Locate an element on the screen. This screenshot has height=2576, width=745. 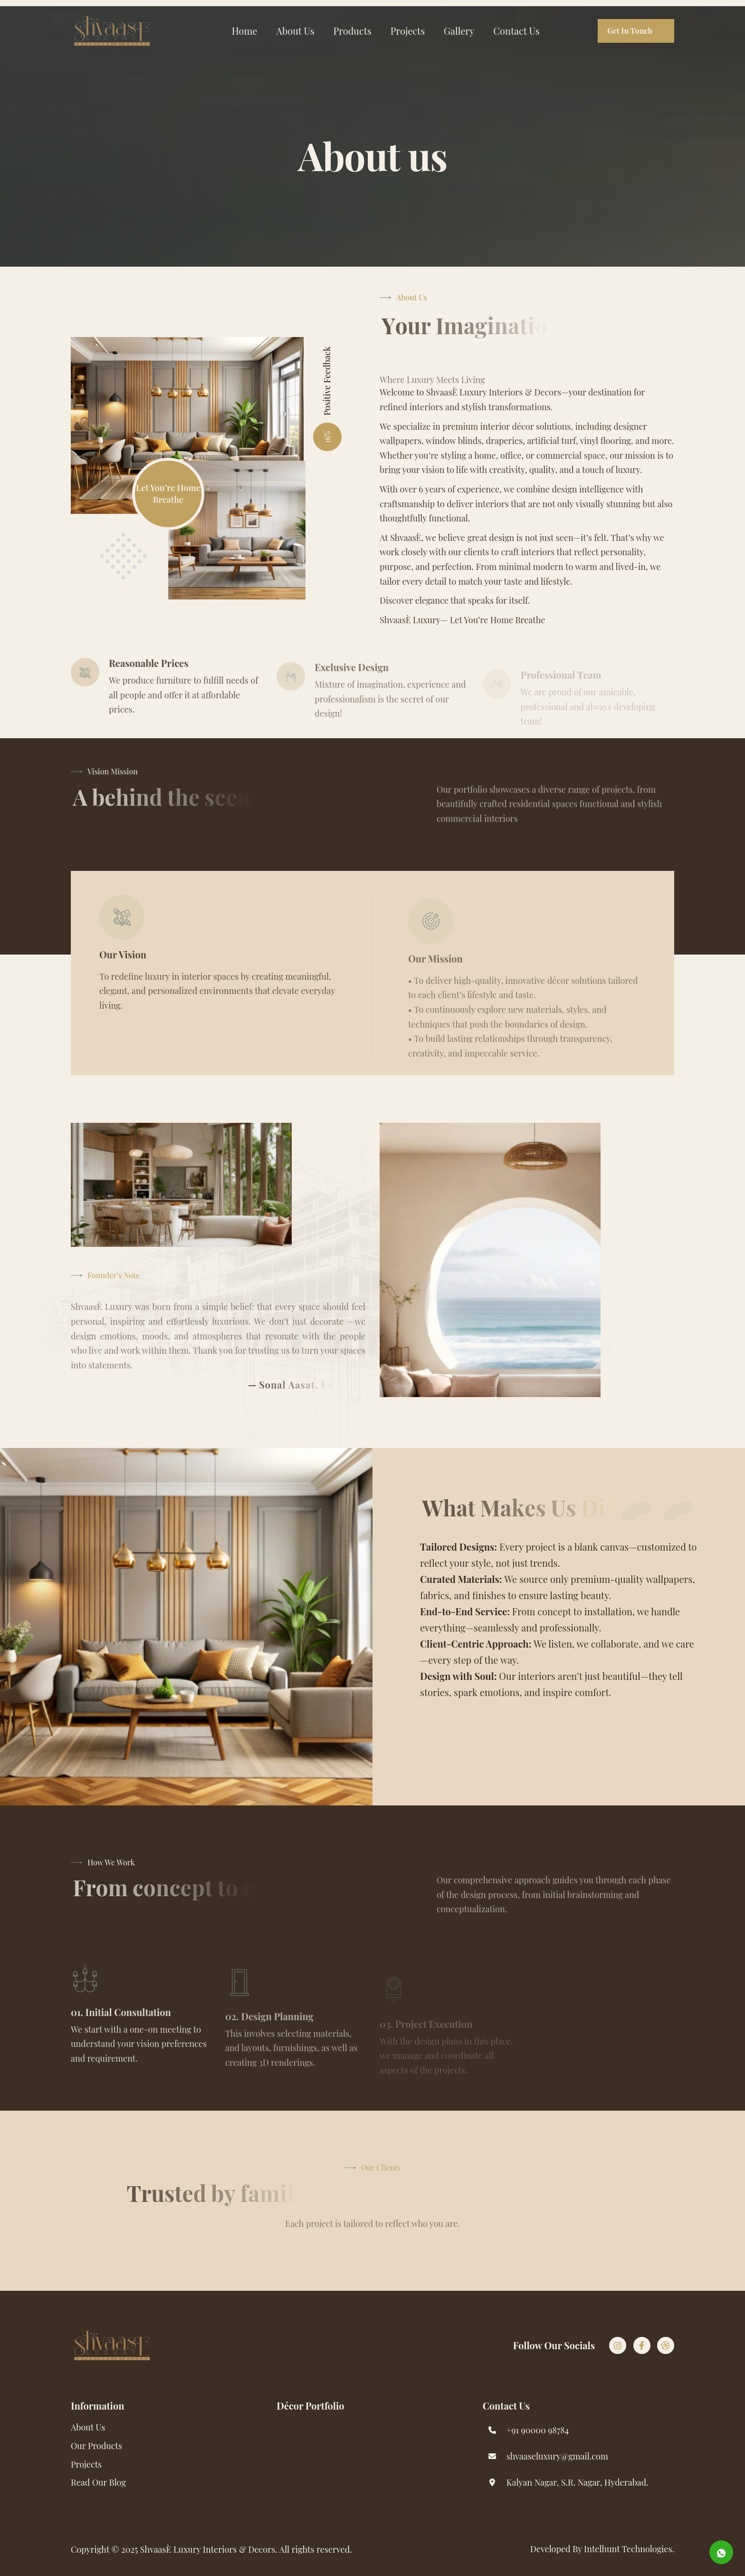
Gallery is located at coordinates (459, 30).